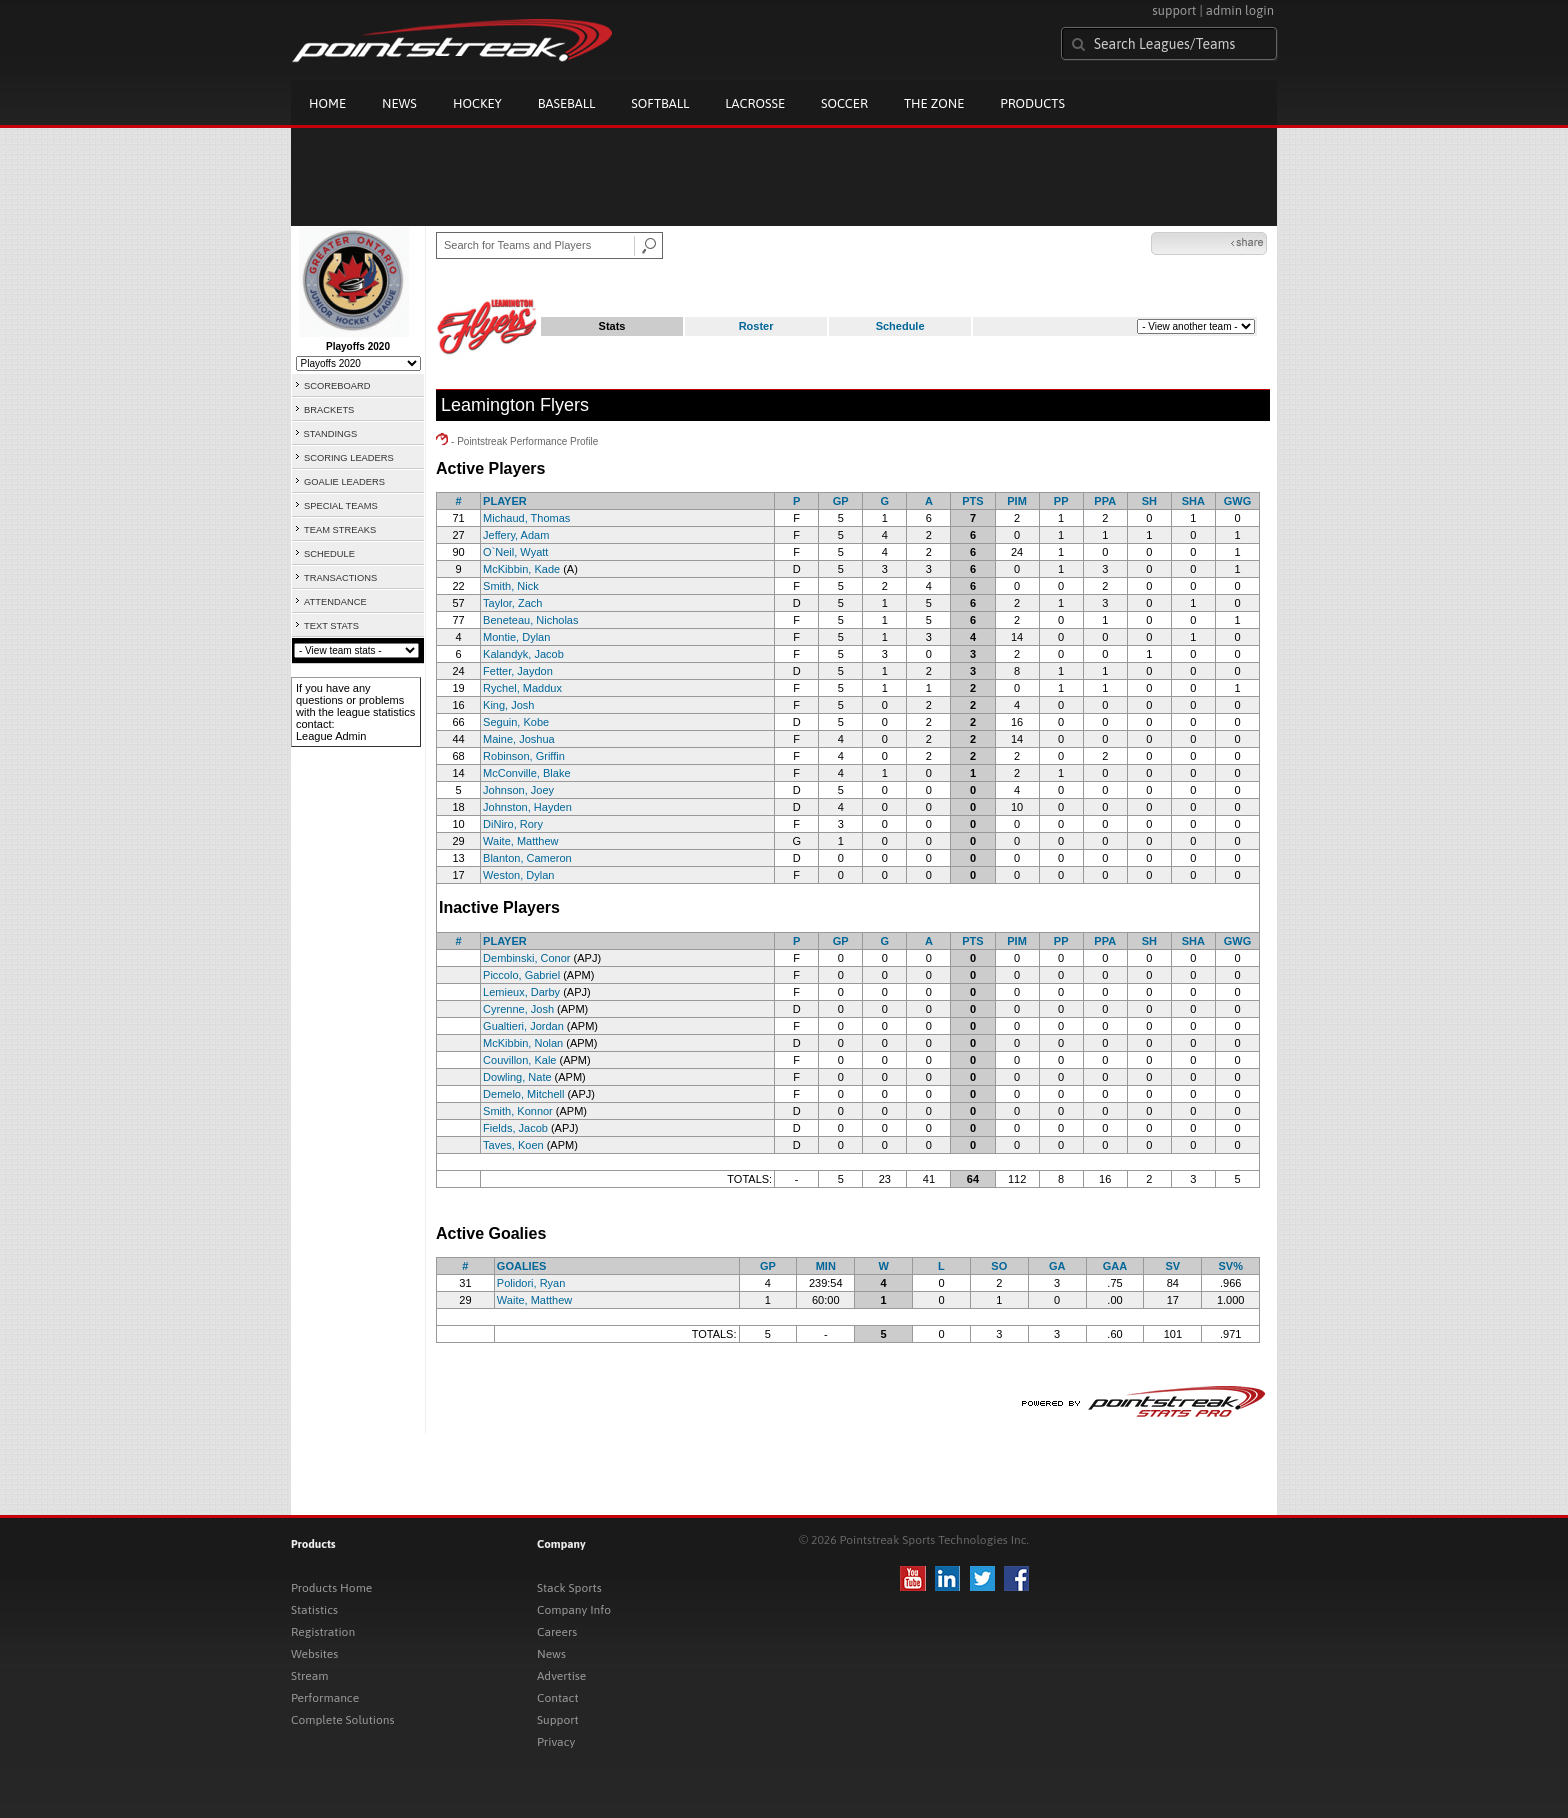 The image size is (1568, 1818). I want to click on Taves, Koen, so click(513, 1145).